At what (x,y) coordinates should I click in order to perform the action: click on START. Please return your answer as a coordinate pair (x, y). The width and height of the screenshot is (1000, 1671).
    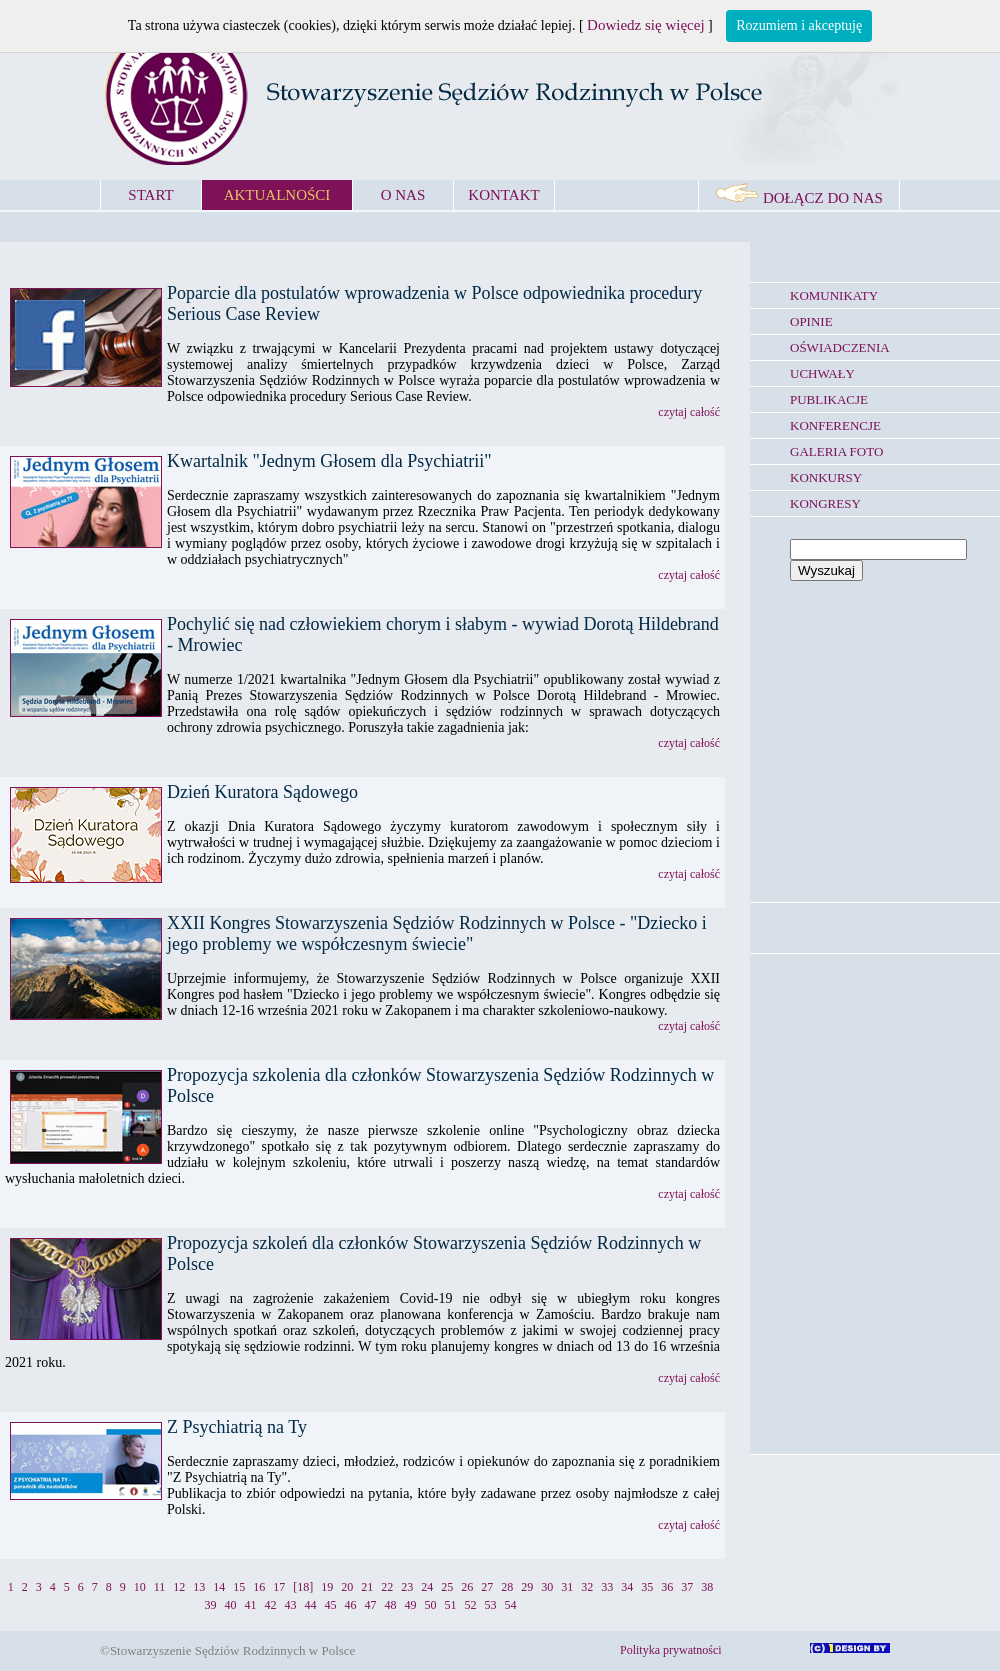
    Looking at the image, I should click on (150, 195).